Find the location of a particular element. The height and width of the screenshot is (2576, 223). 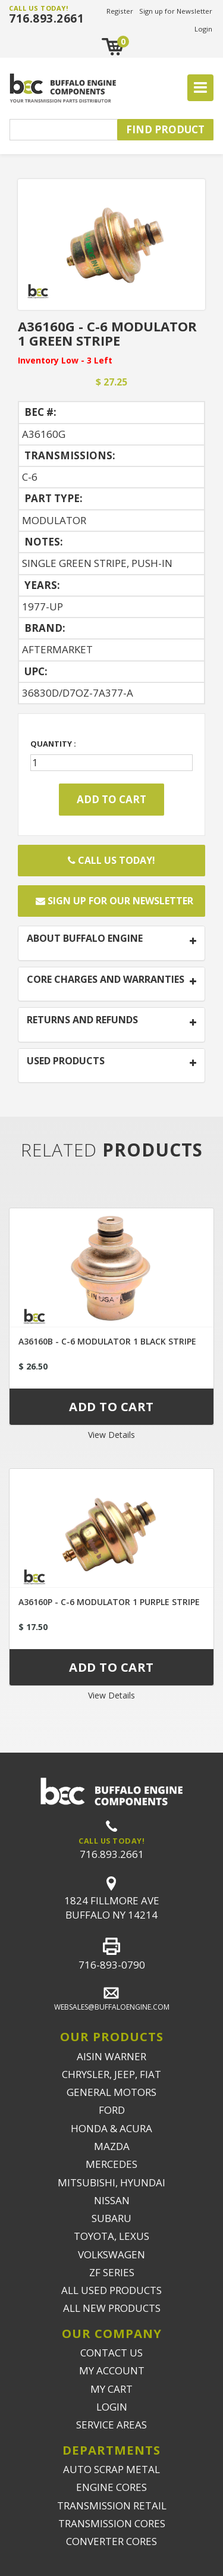

TOYOTA, LEXUS is located at coordinates (111, 2236).